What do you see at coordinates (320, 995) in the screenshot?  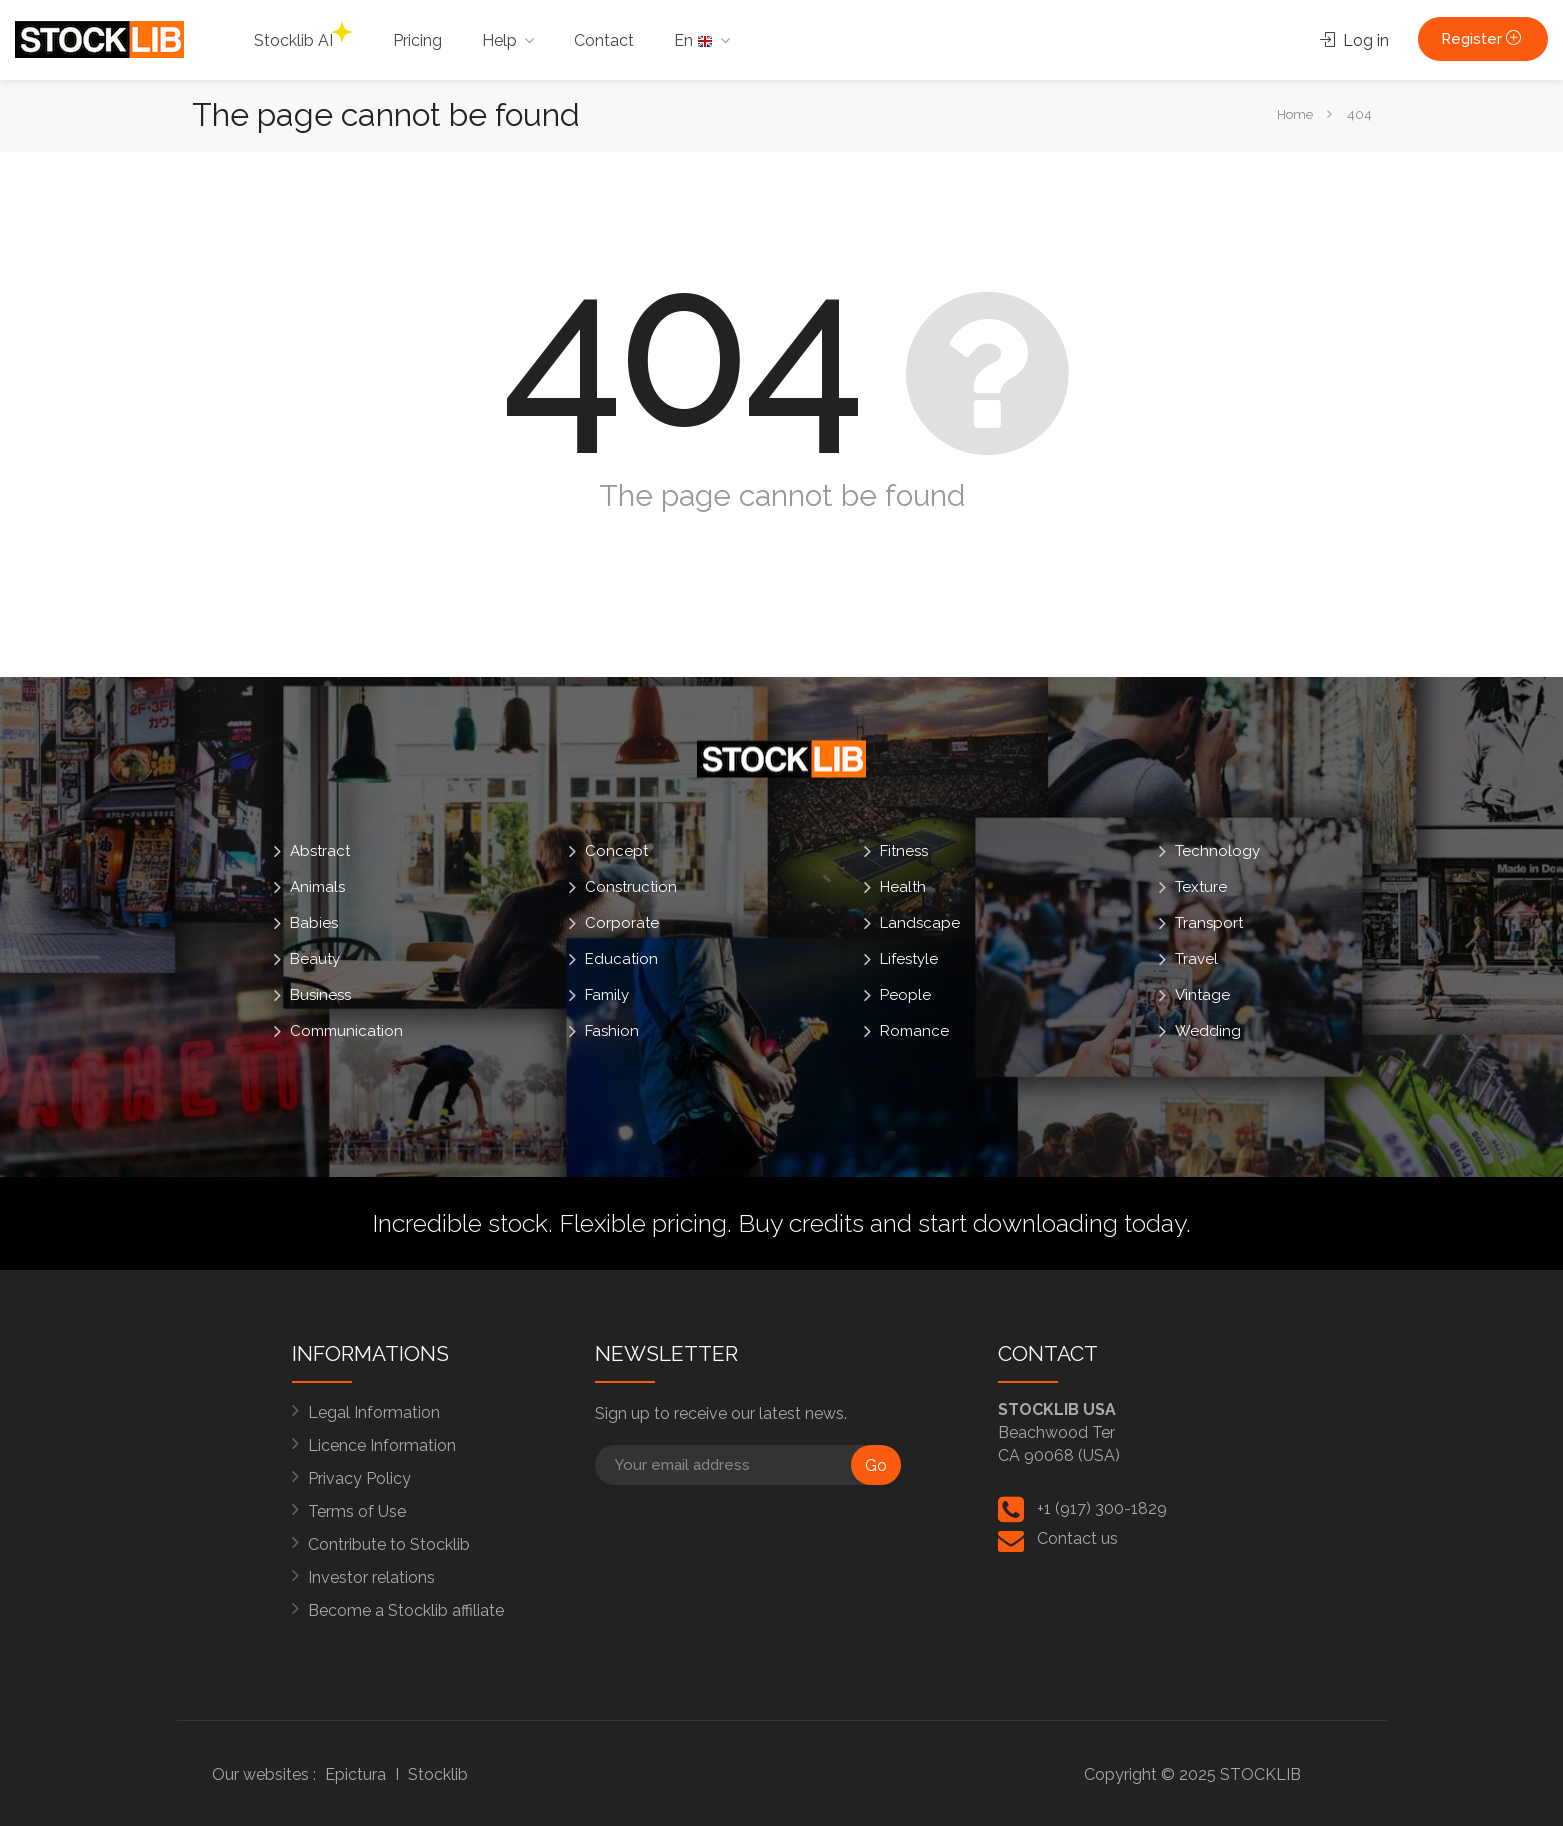 I see `Business` at bounding box center [320, 995].